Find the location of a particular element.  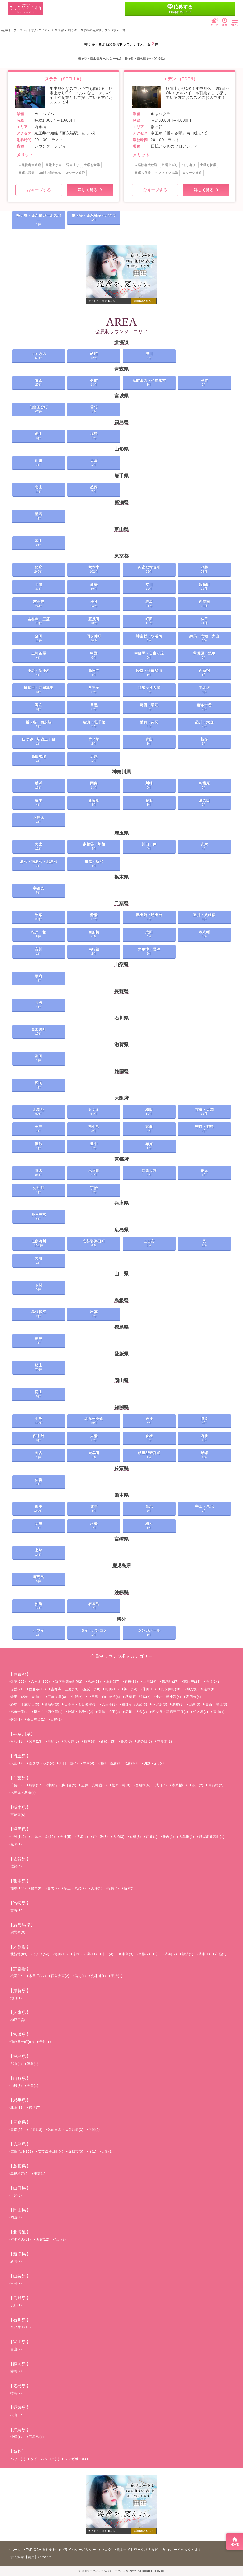

西中洲 is located at coordinates (99, 1837).